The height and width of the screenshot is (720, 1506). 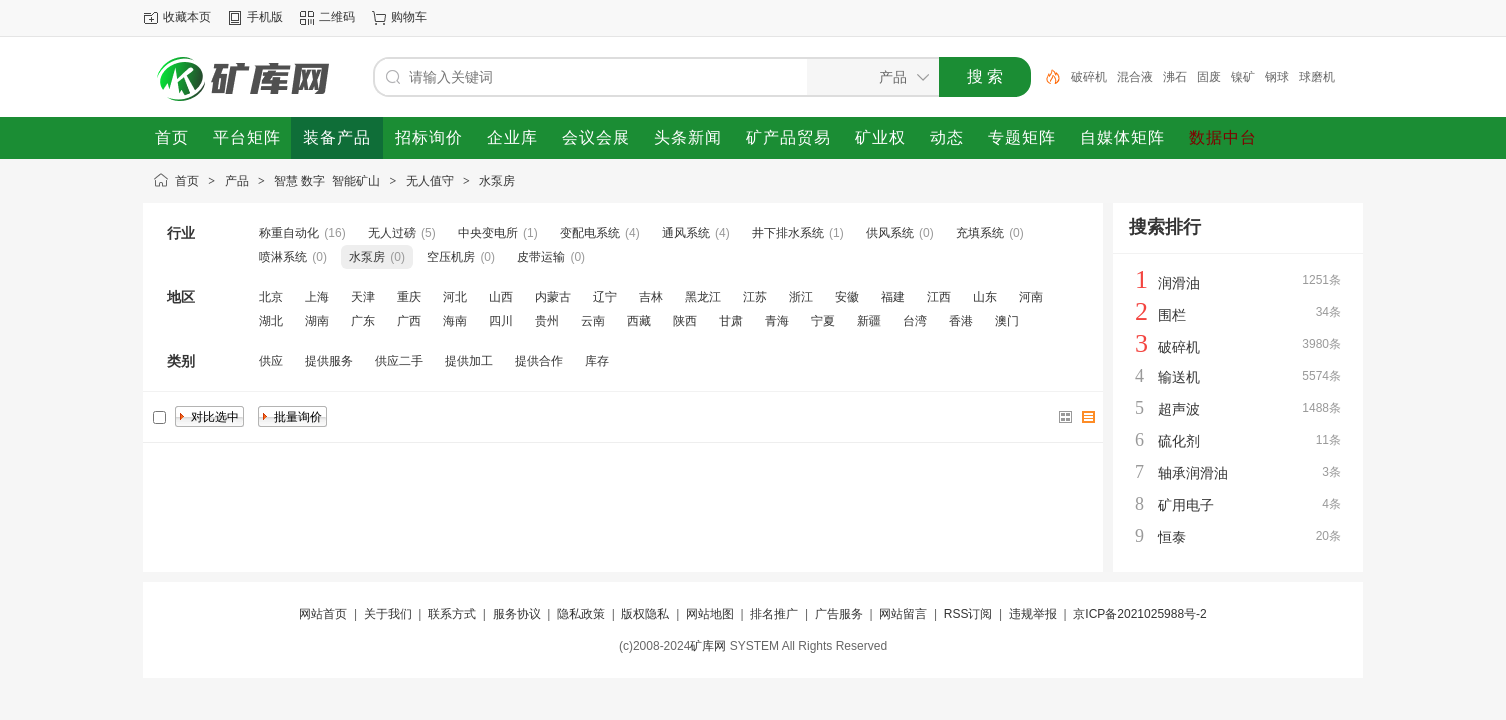 I want to click on 联系方式, so click(x=452, y=614).